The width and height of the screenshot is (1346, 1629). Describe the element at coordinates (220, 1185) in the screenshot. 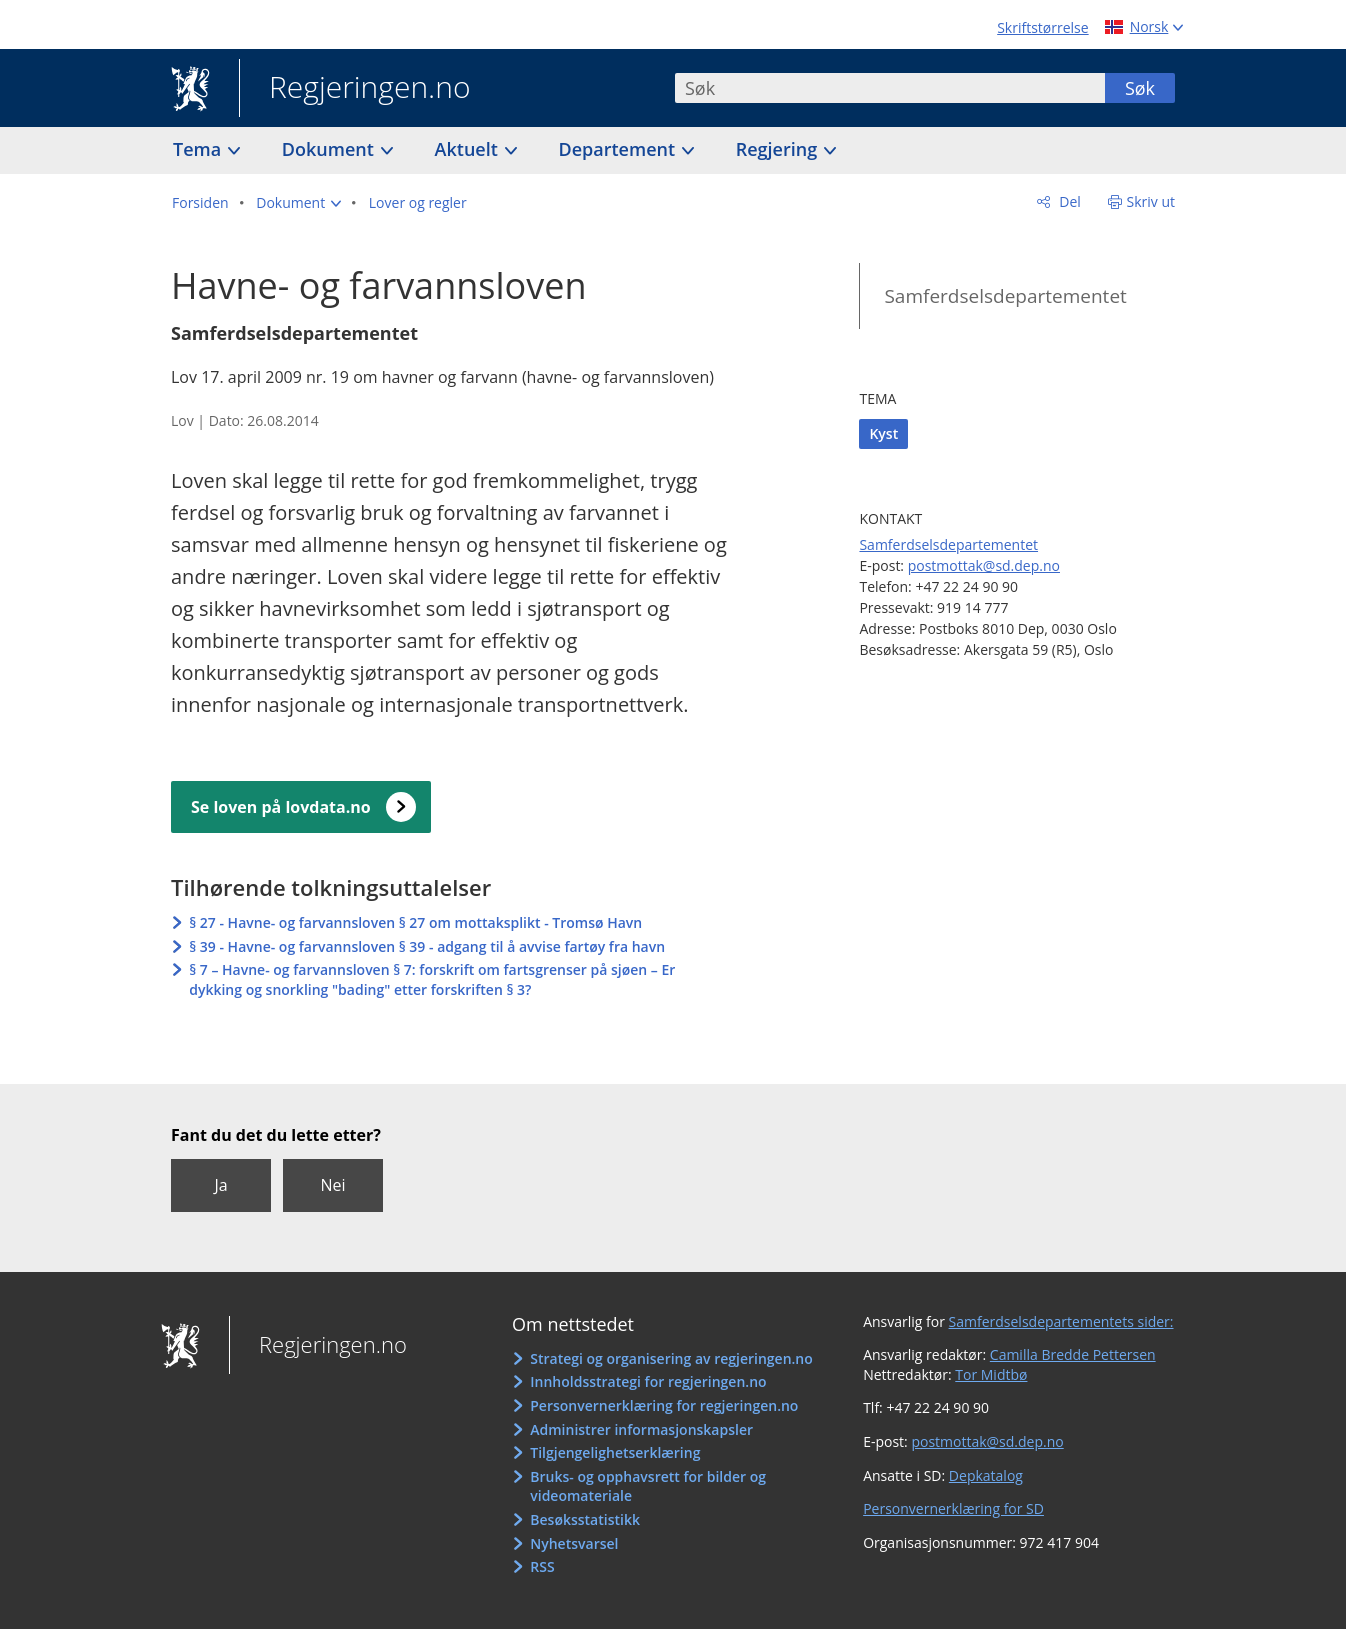

I see `Ja` at that location.